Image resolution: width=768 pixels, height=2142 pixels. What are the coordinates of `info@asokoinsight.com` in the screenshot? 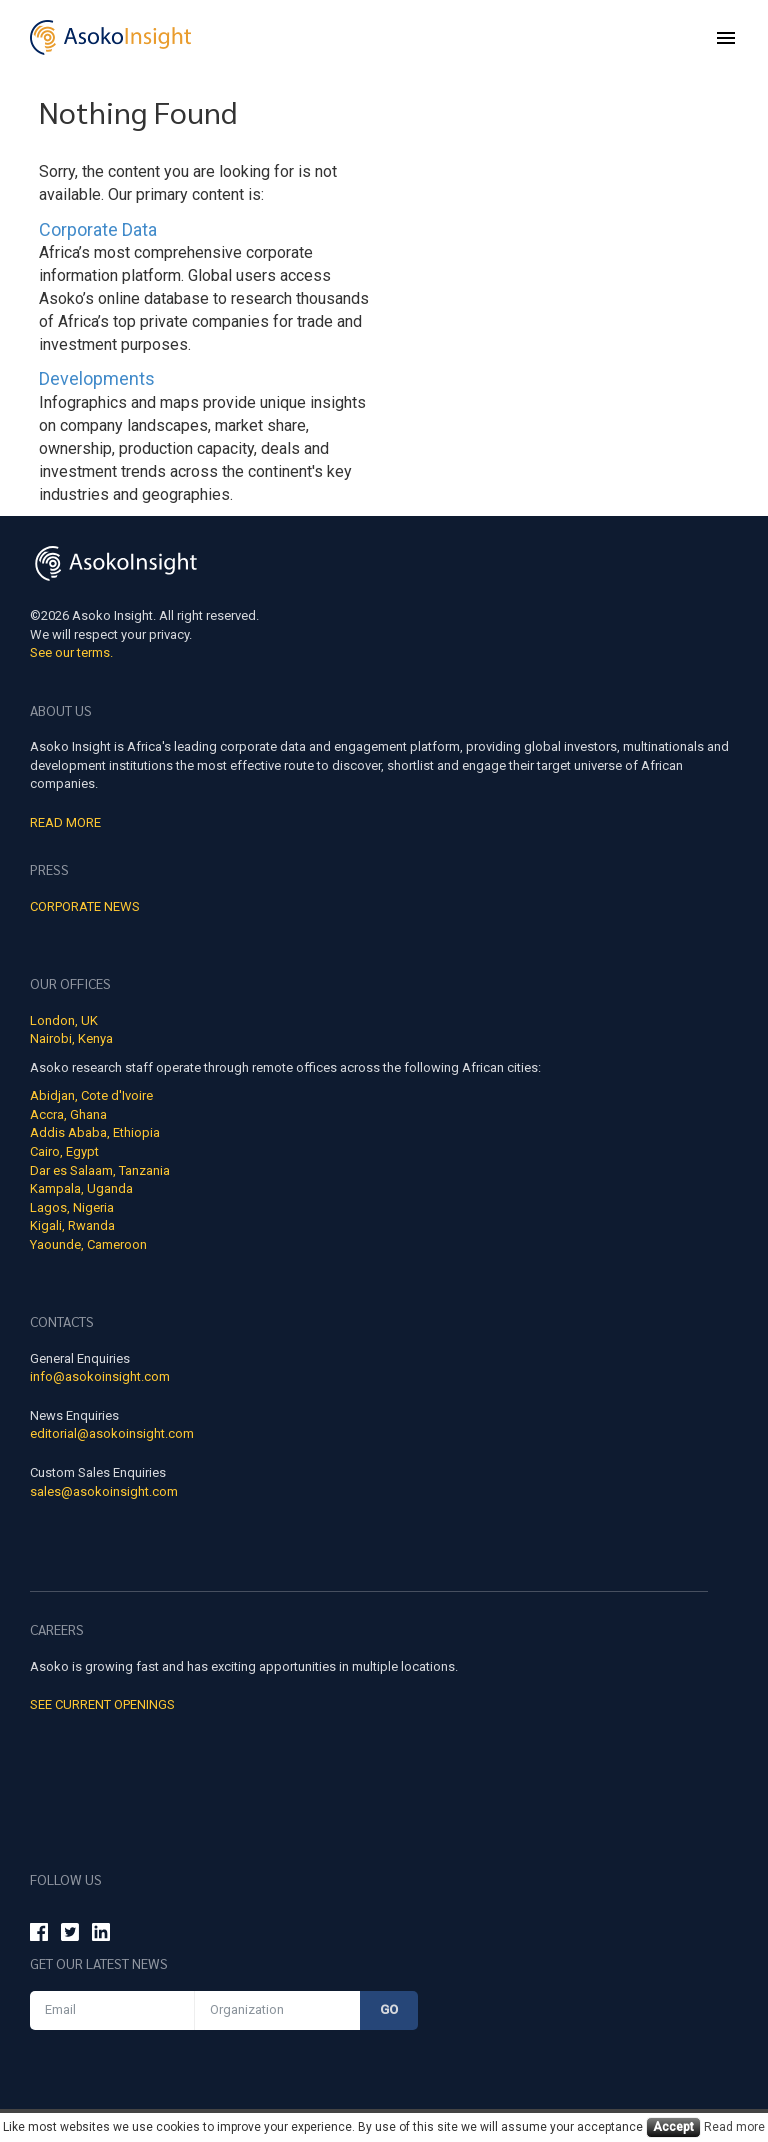 It's located at (100, 1376).